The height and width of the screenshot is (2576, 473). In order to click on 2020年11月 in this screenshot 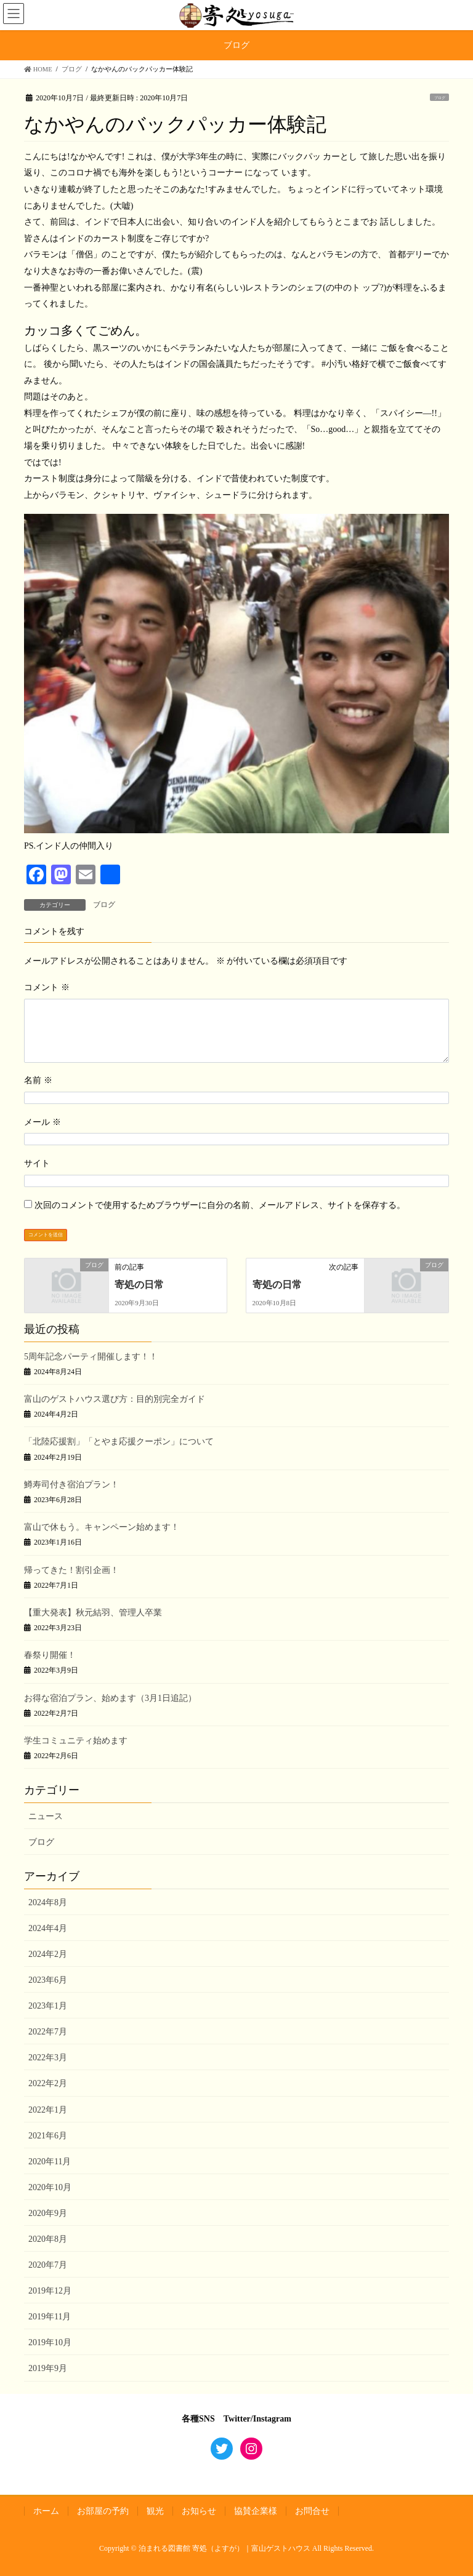, I will do `click(49, 2161)`.